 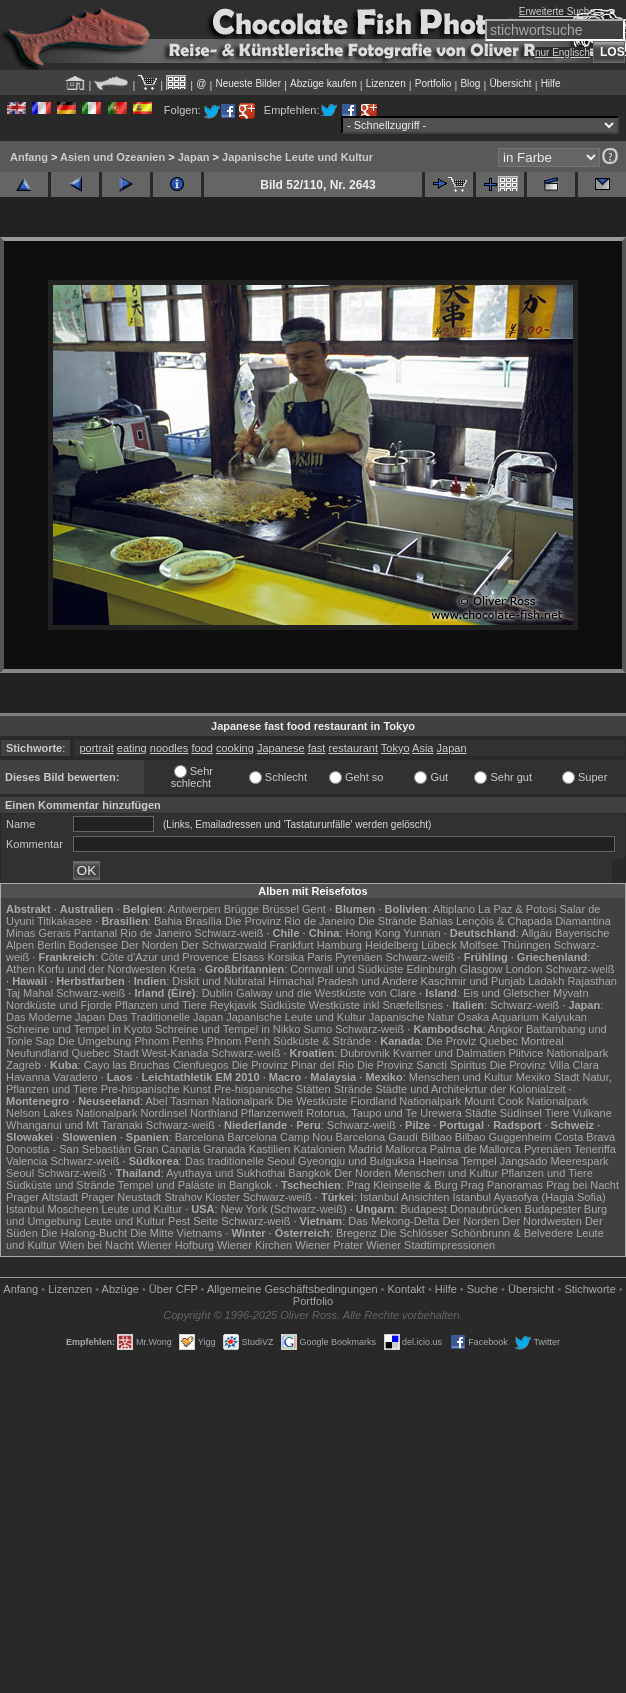 What do you see at coordinates (38, 933) in the screenshot?
I see `Minas Gerais` at bounding box center [38, 933].